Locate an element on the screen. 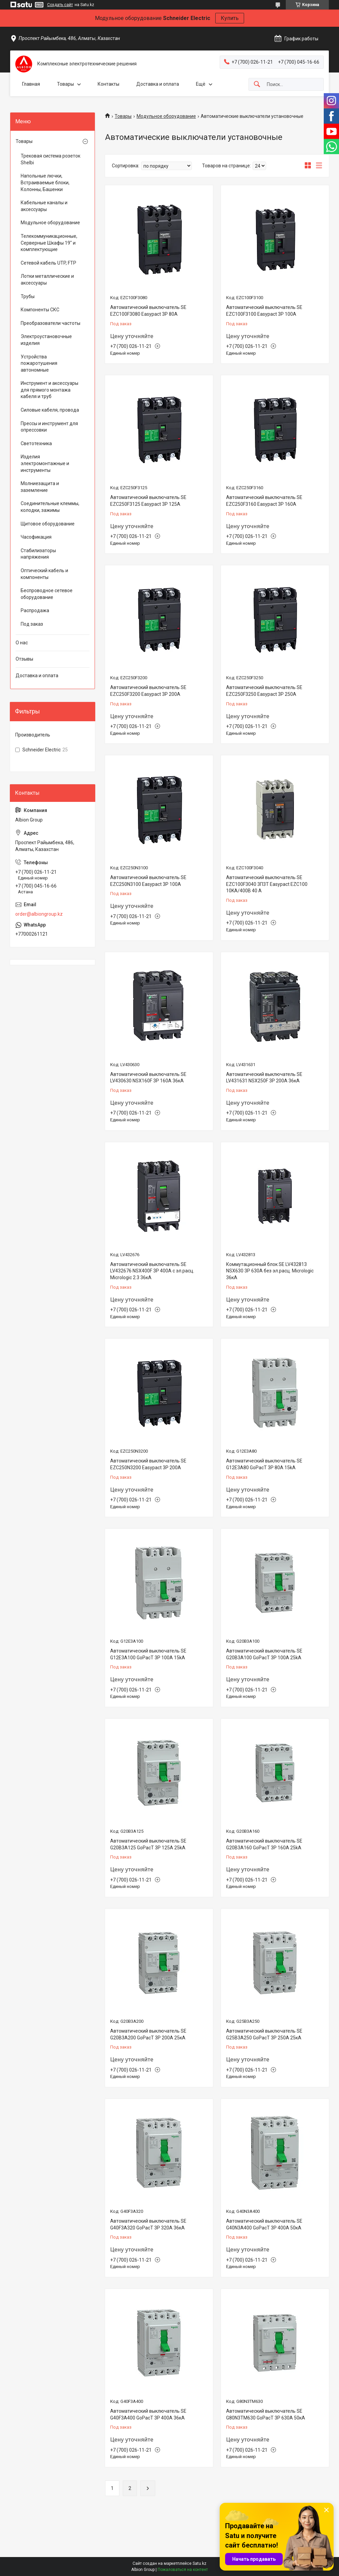 The width and height of the screenshot is (339, 2576). Под заказ is located at coordinates (32, 624).